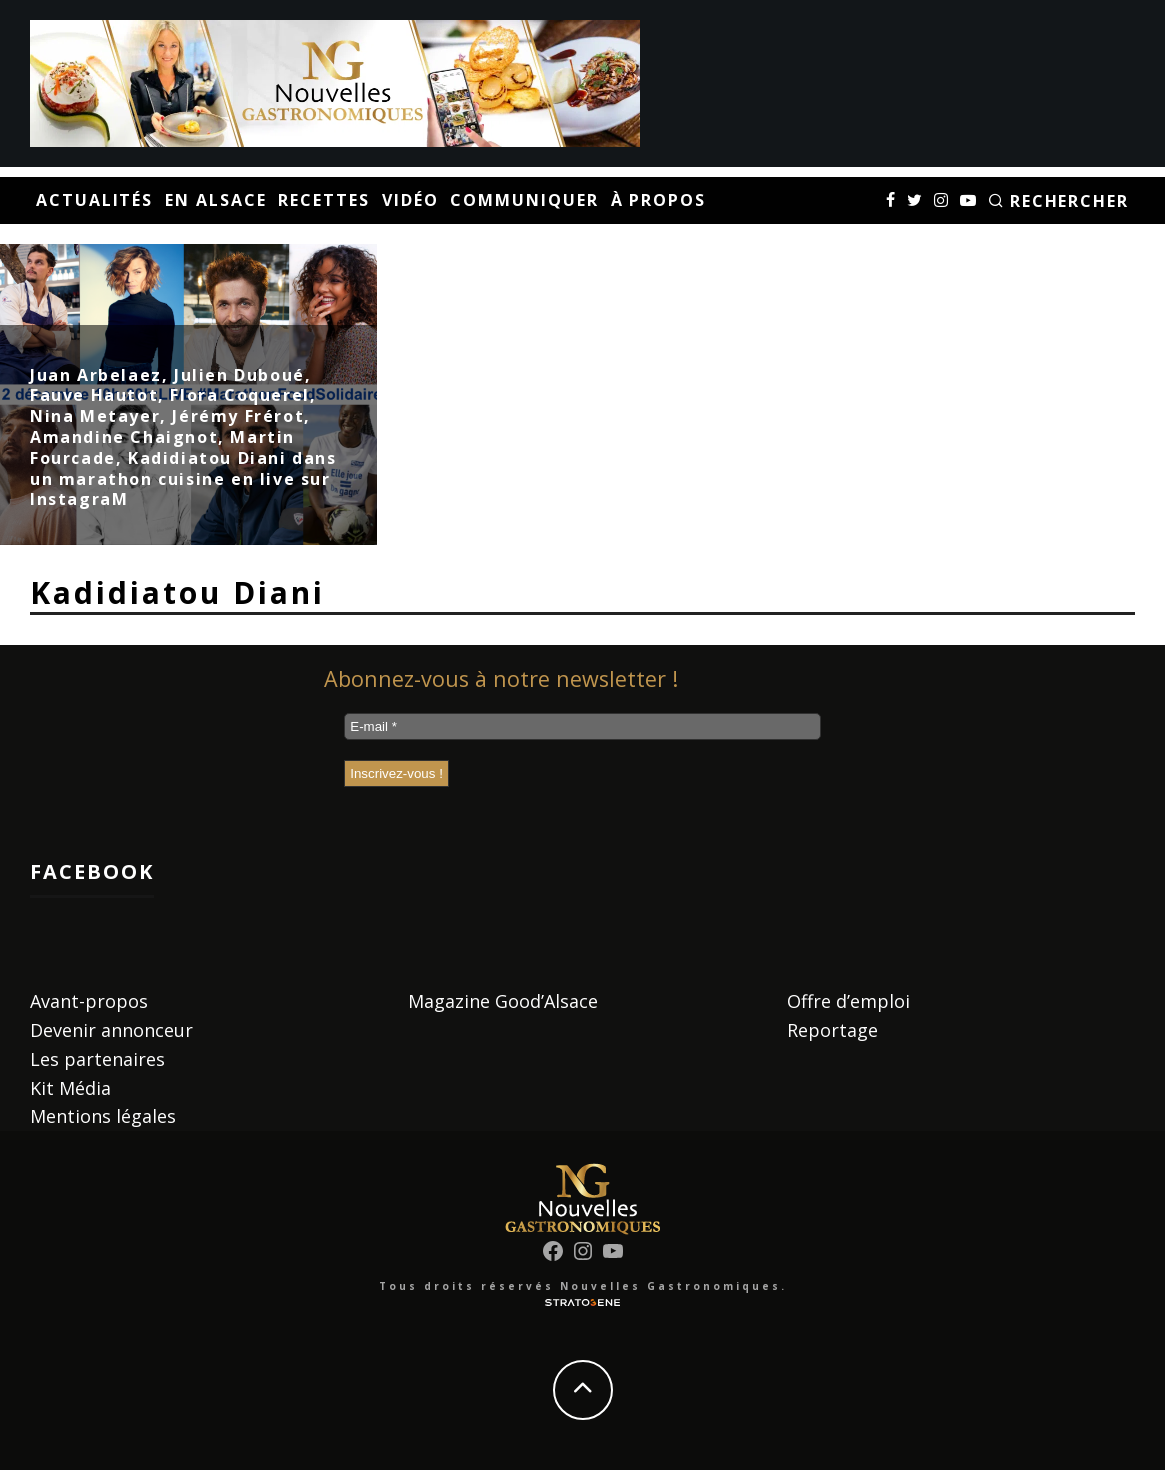 This screenshot has width=1165, height=1470. Describe the element at coordinates (410, 200) in the screenshot. I see `Vidéo` at that location.